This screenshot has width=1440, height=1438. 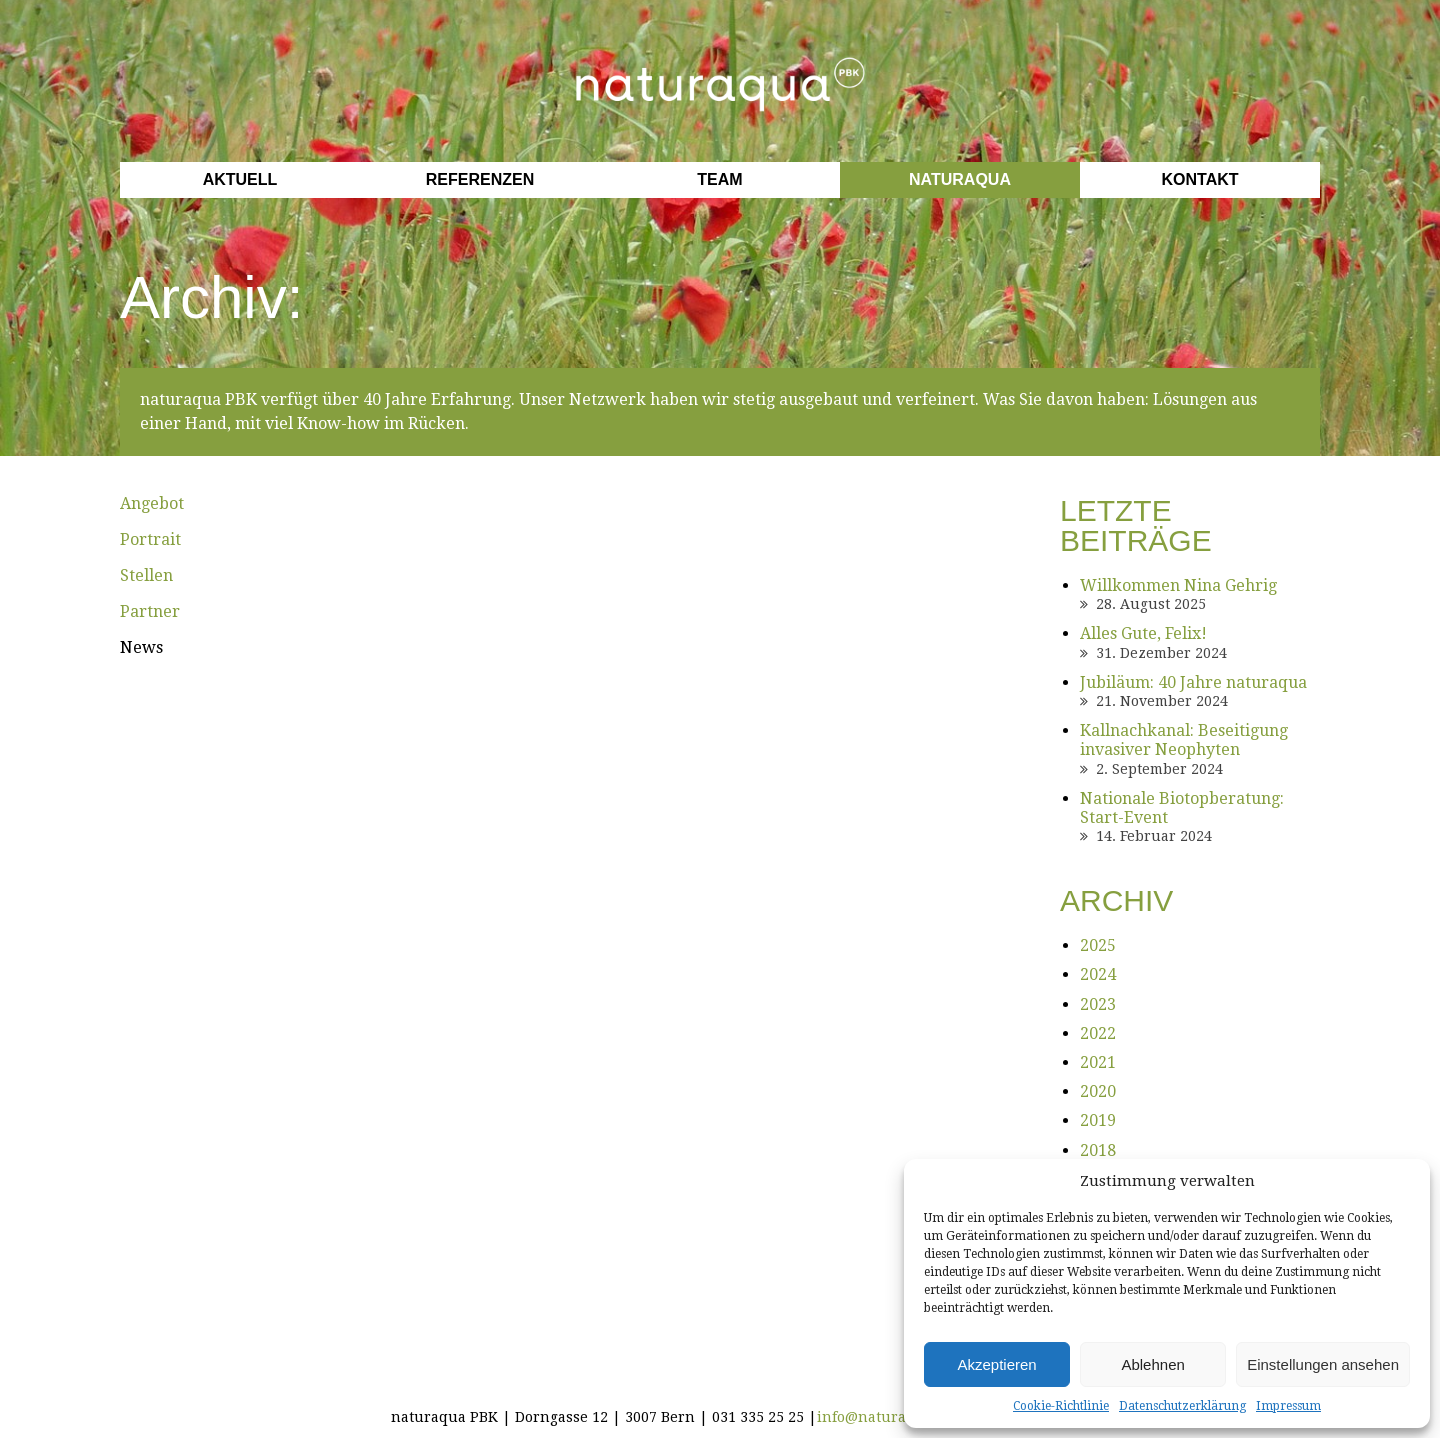 What do you see at coordinates (150, 539) in the screenshot?
I see `Portrait` at bounding box center [150, 539].